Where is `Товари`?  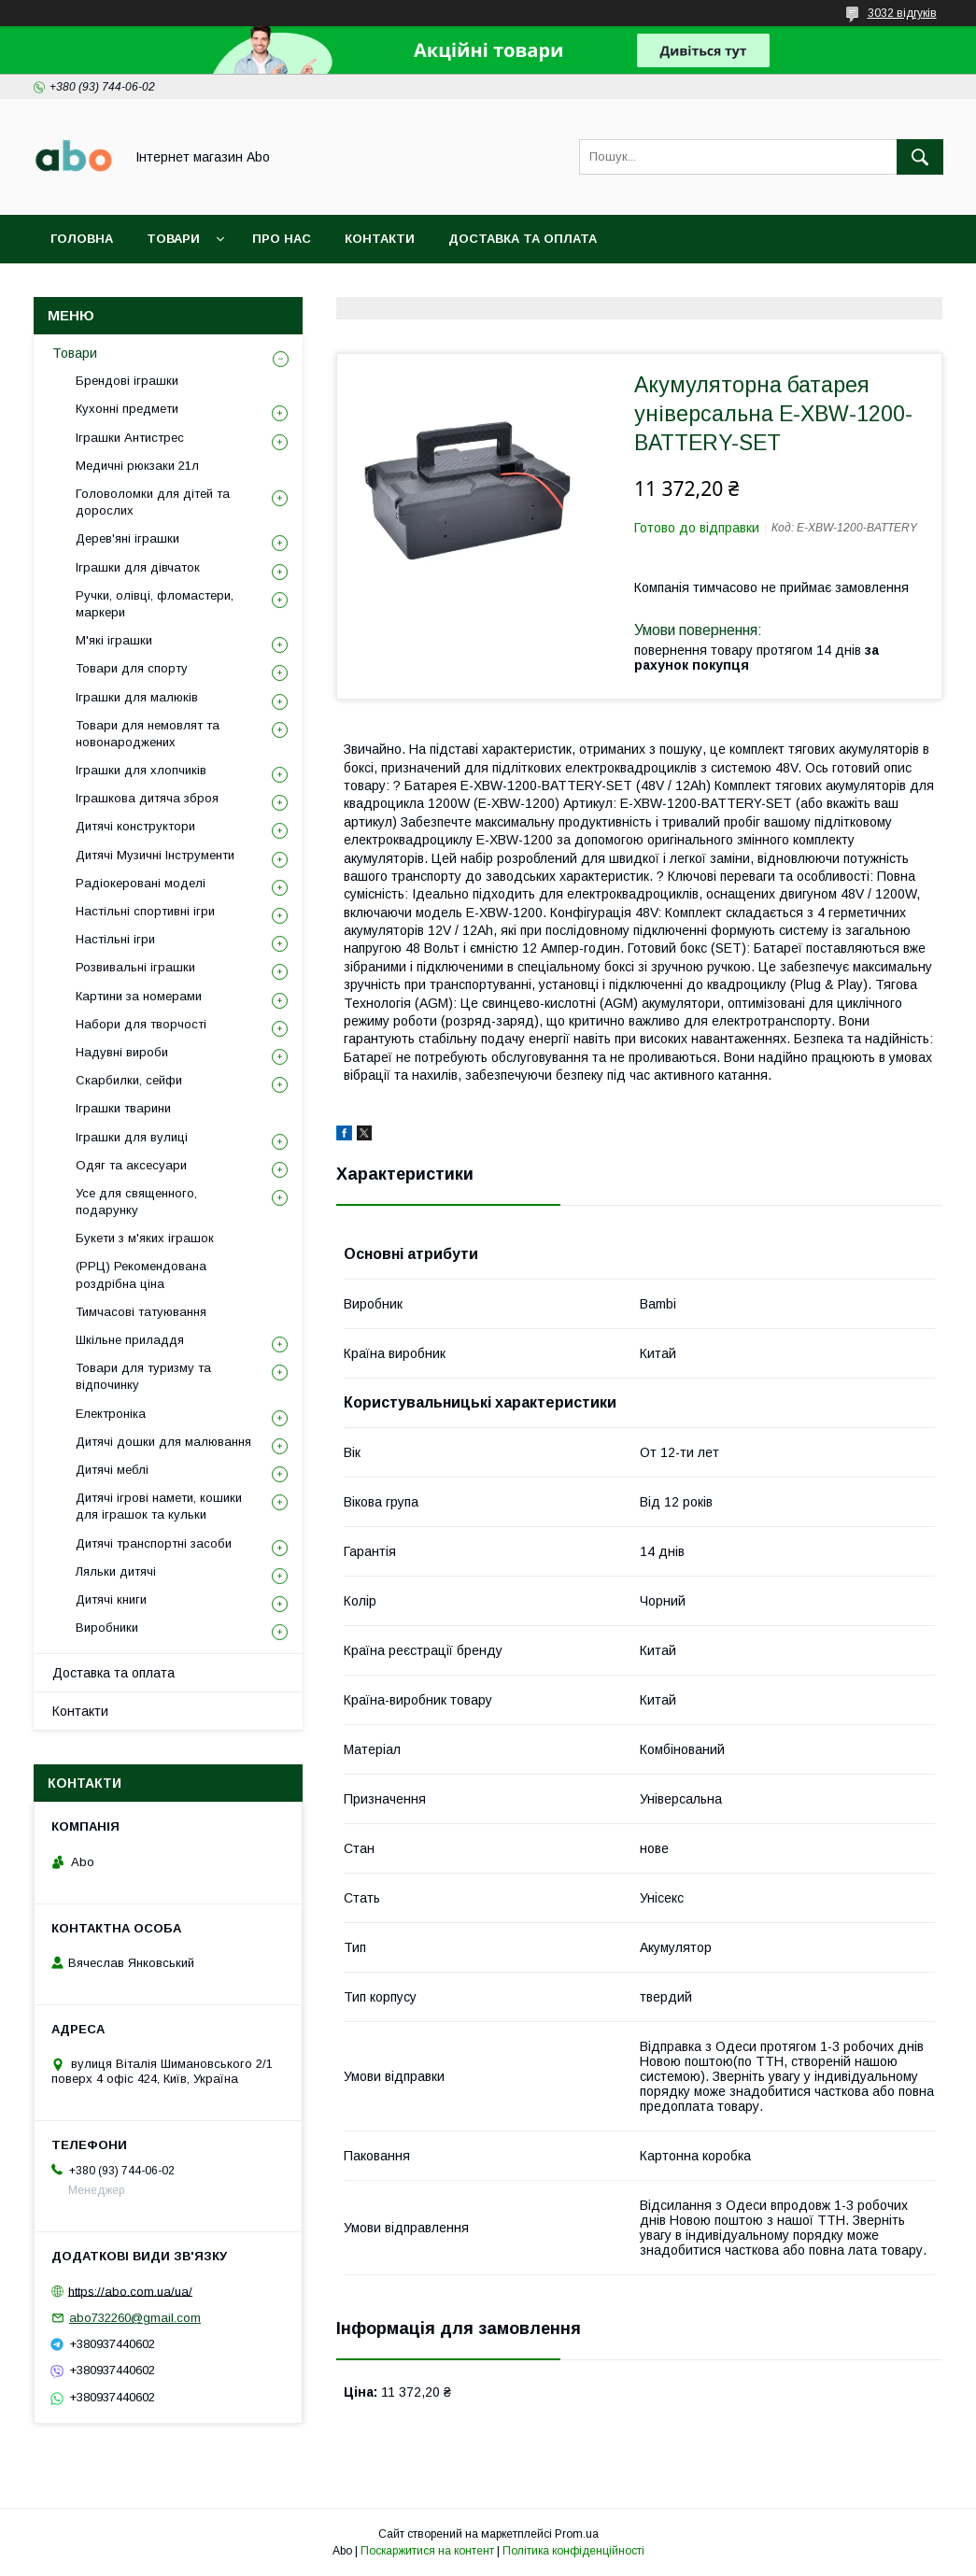
Товари is located at coordinates (173, 239).